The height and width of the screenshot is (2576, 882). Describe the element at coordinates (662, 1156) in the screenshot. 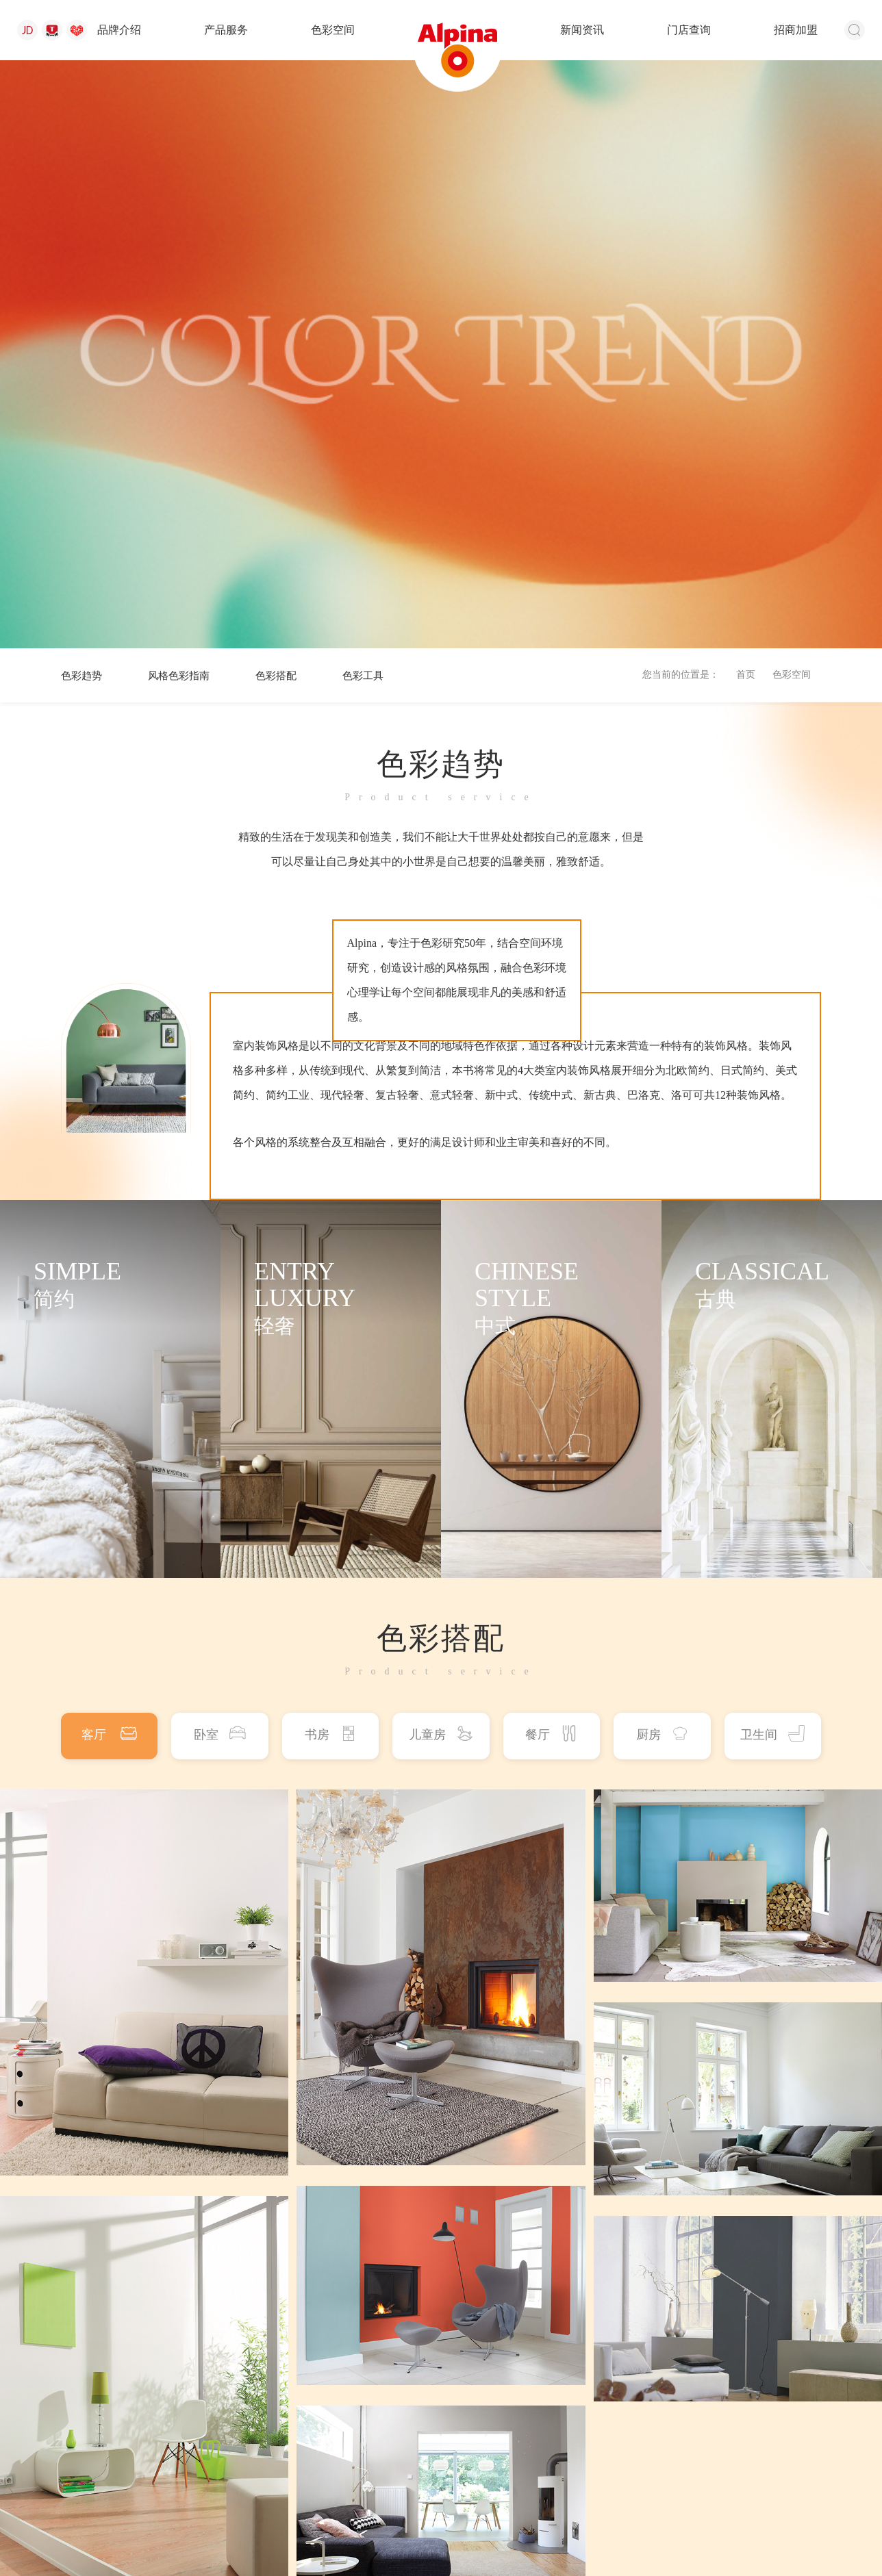

I see `厨房` at that location.